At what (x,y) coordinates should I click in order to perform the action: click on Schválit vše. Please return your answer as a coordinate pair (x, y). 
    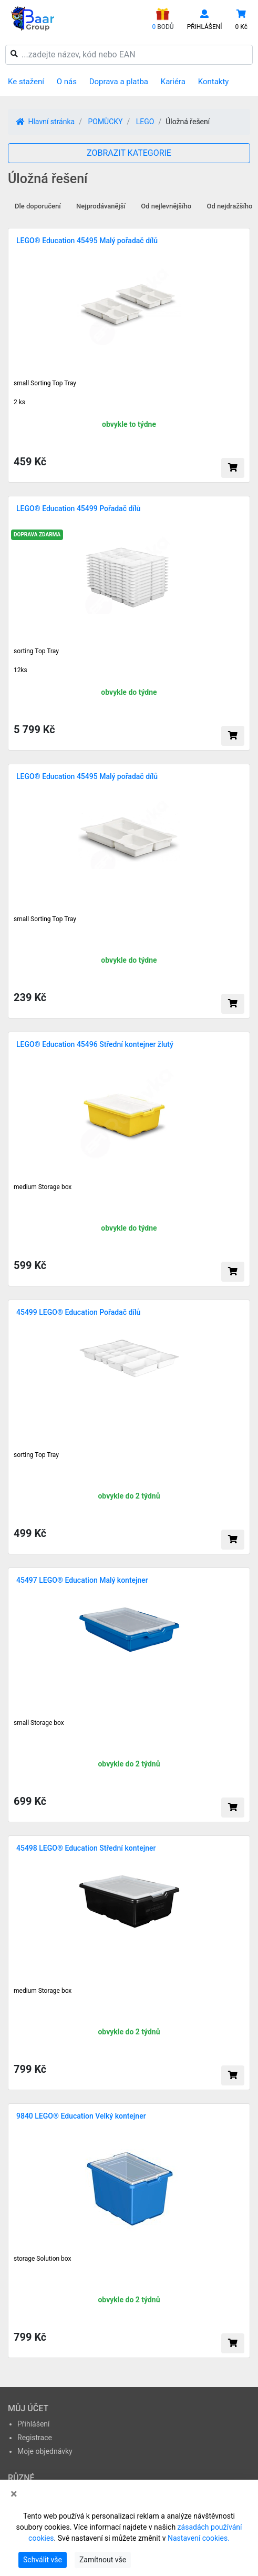
    Looking at the image, I should click on (42, 2559).